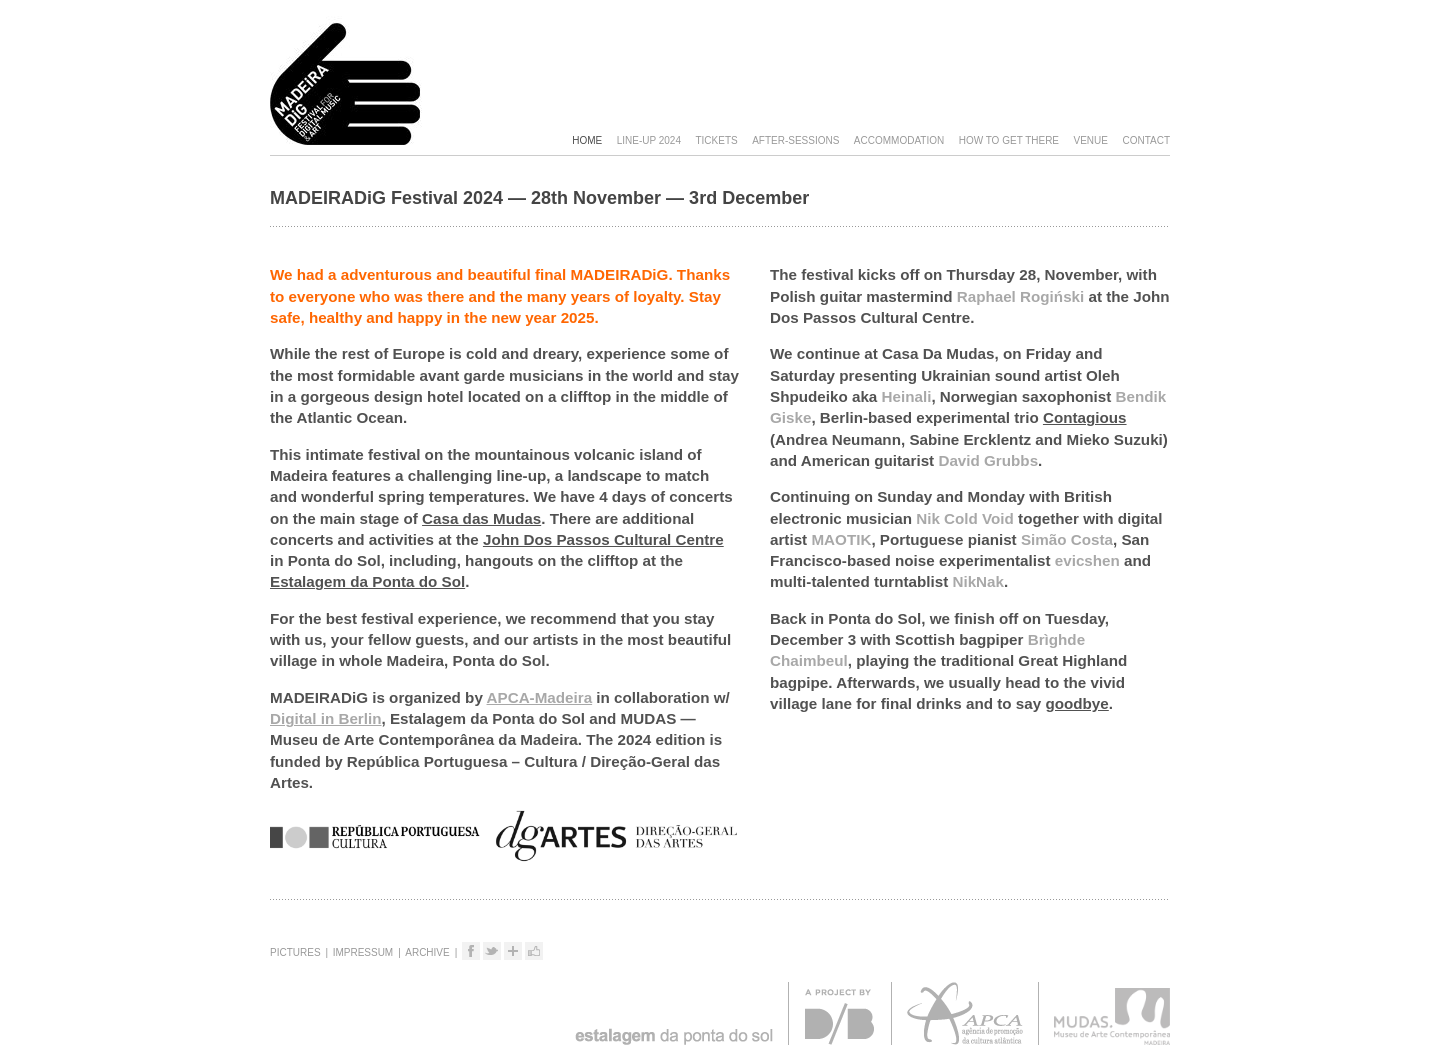  I want to click on Pictures, so click(295, 952).